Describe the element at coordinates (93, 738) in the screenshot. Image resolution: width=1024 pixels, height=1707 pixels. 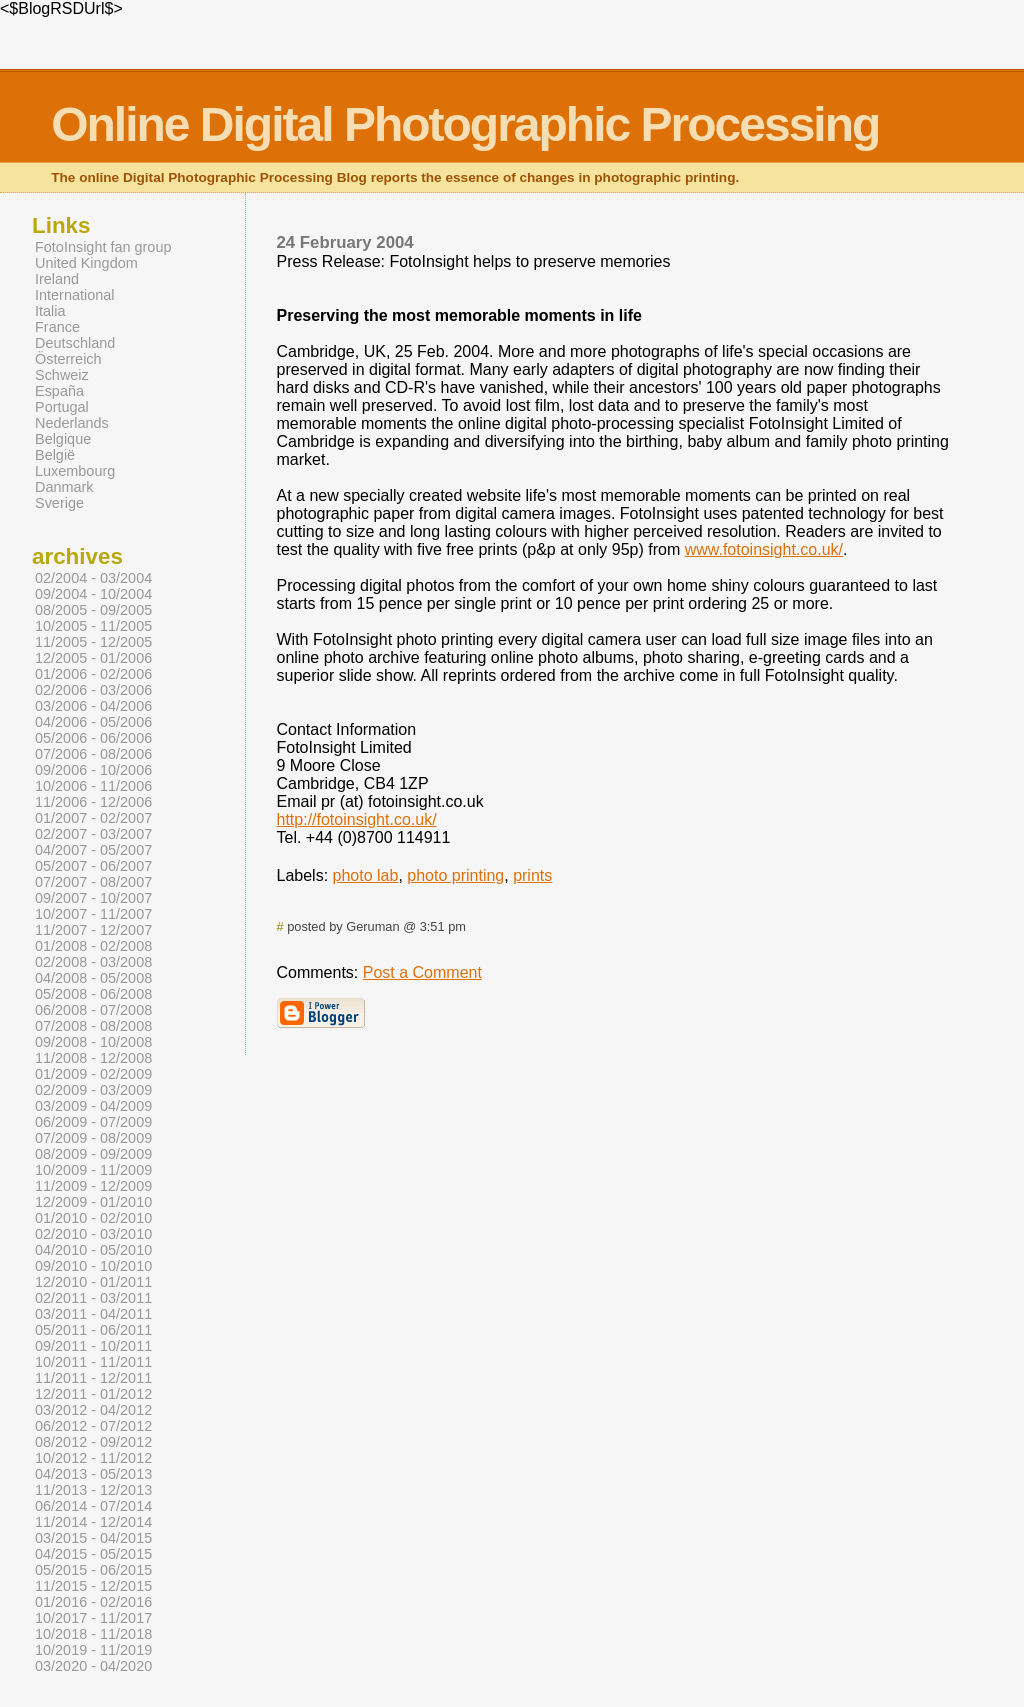
I see `05/2006 - 06/2006` at that location.